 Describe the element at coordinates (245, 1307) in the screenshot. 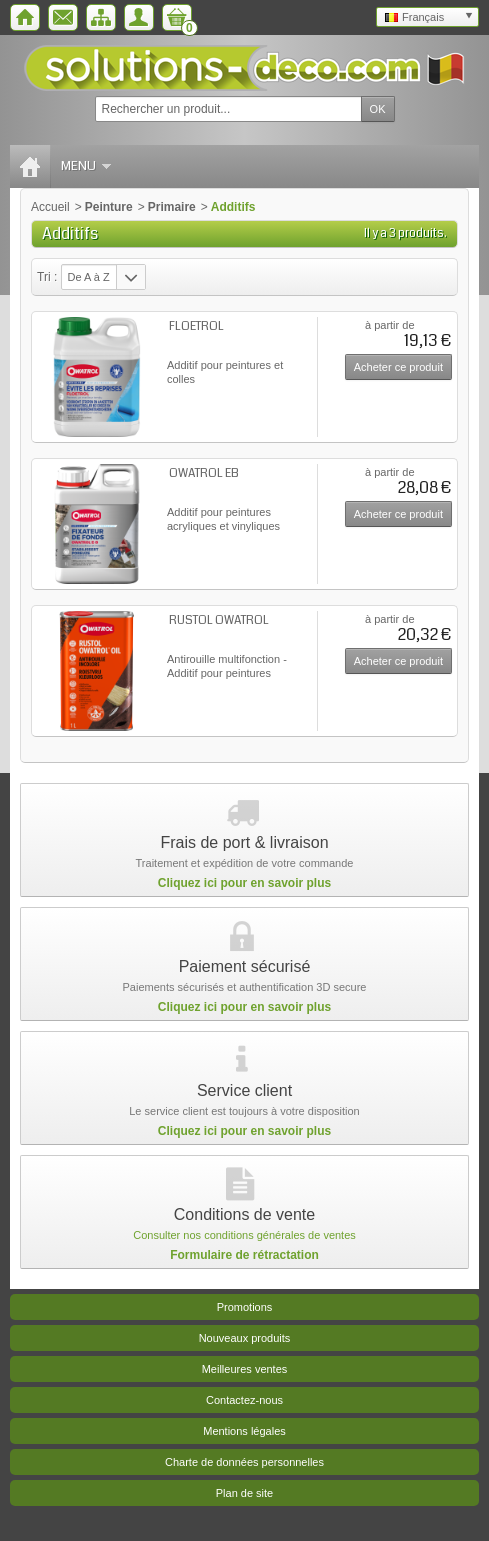

I see `Promotions` at that location.